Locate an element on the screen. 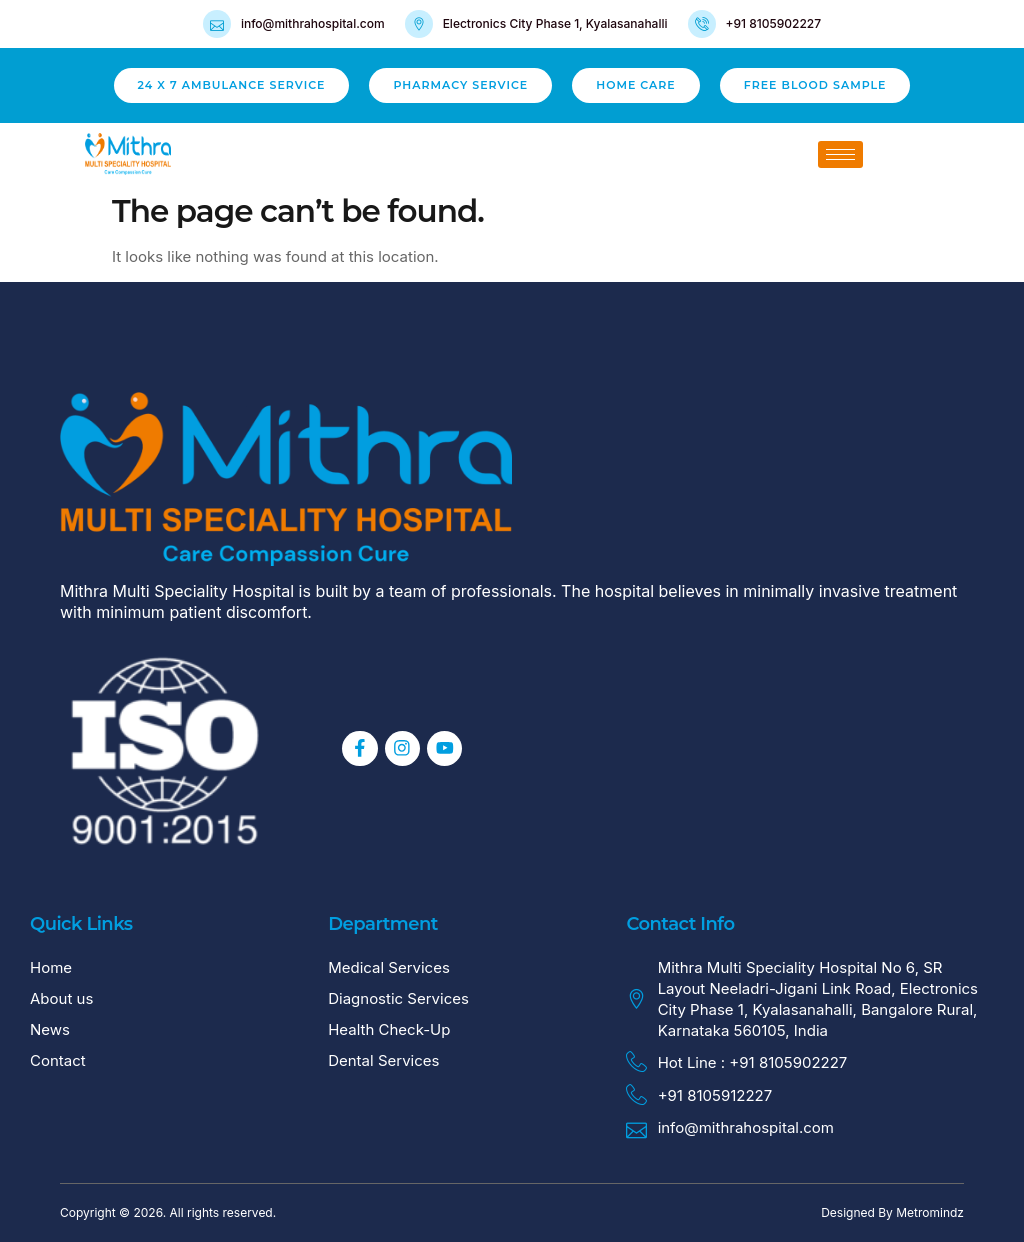 The width and height of the screenshot is (1024, 1242). [info@mithrahospital.com] is located at coordinates (217, 24).